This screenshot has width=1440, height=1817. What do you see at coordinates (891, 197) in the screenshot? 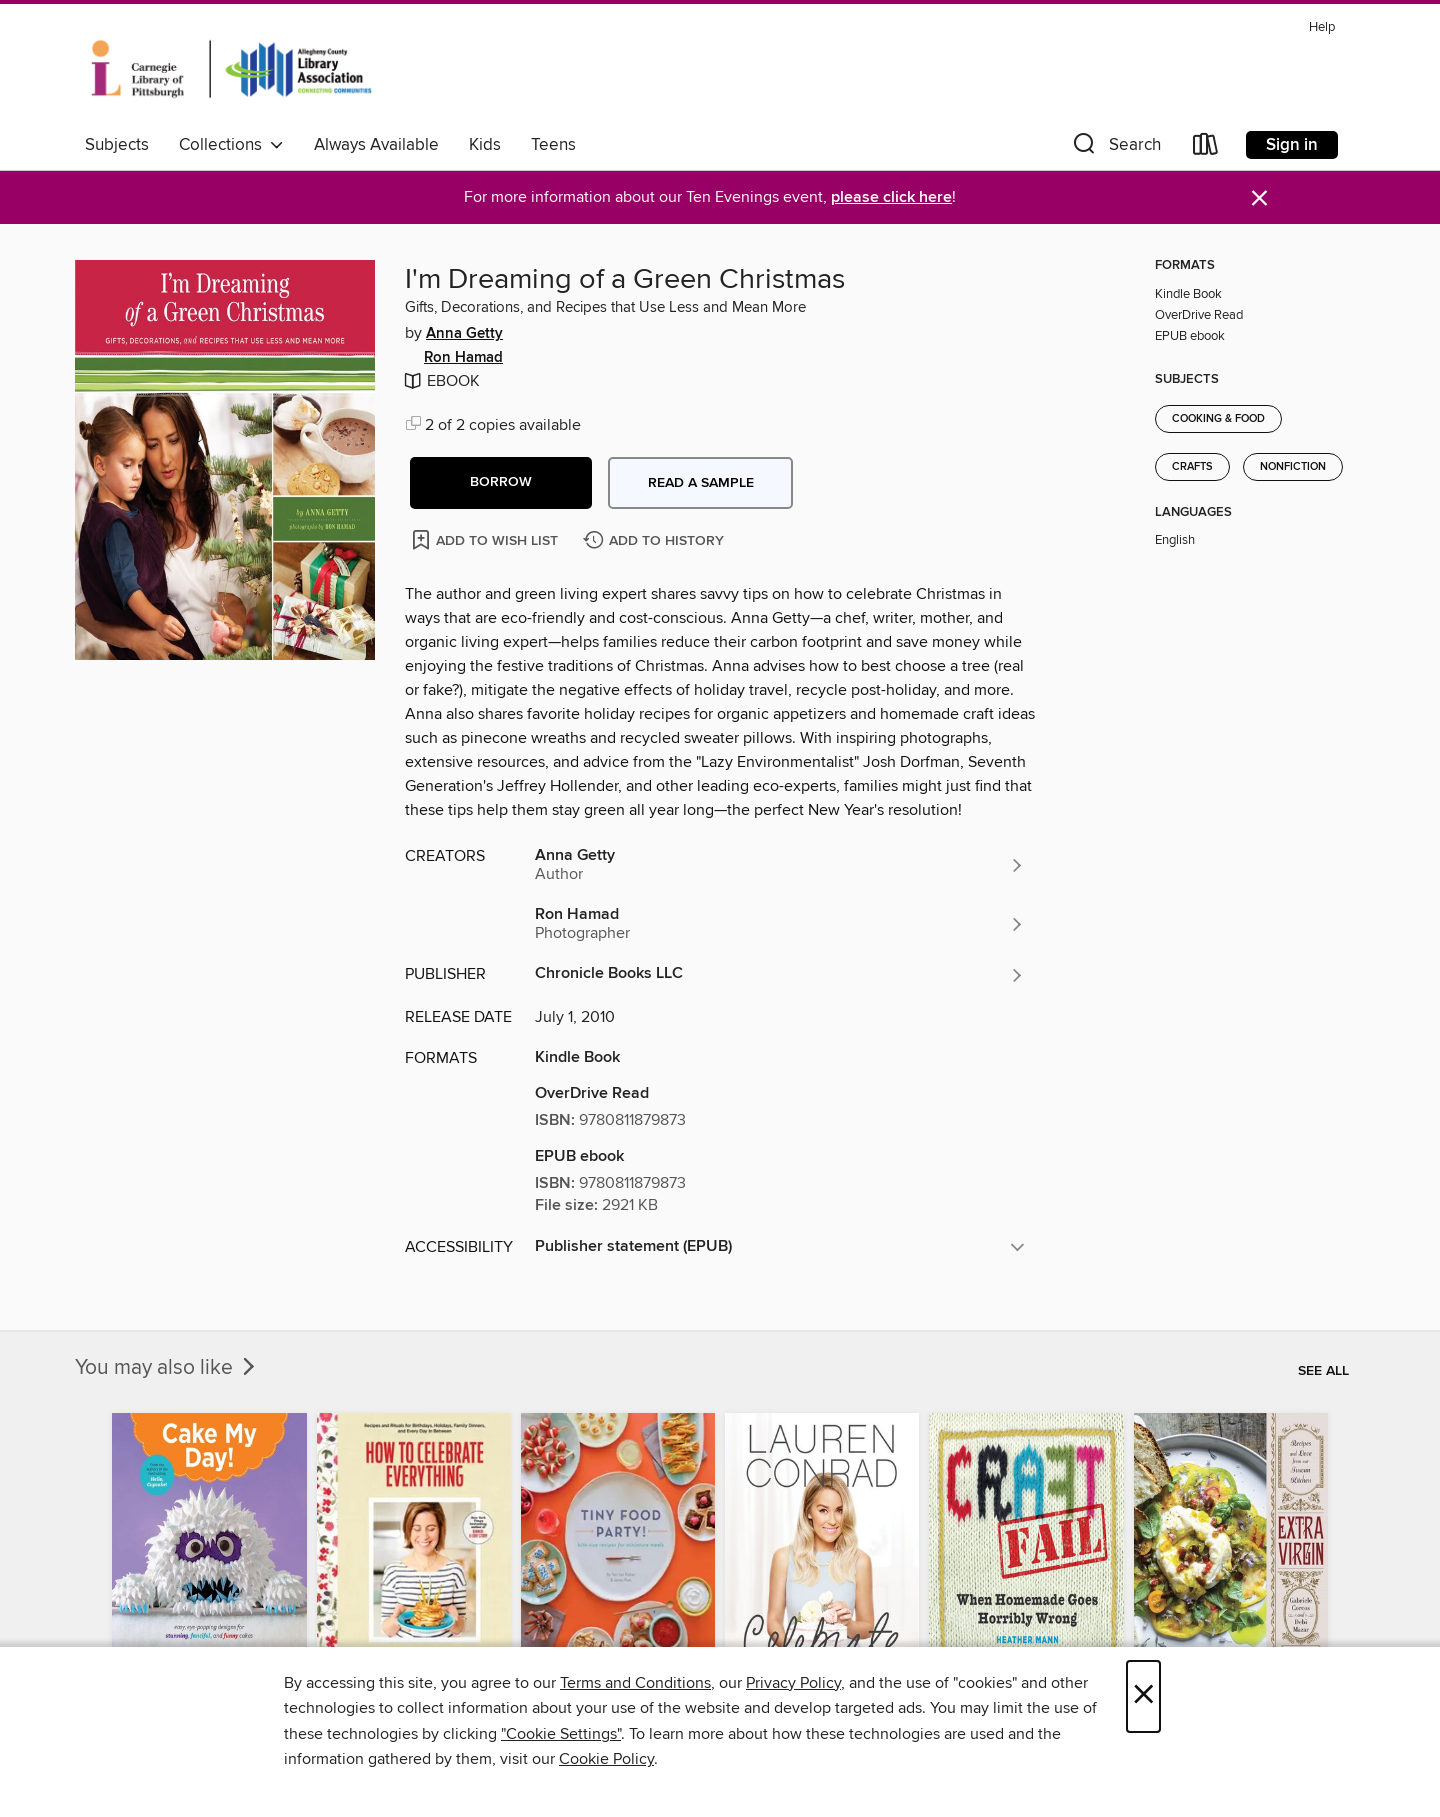
I see `please click here` at bounding box center [891, 197].